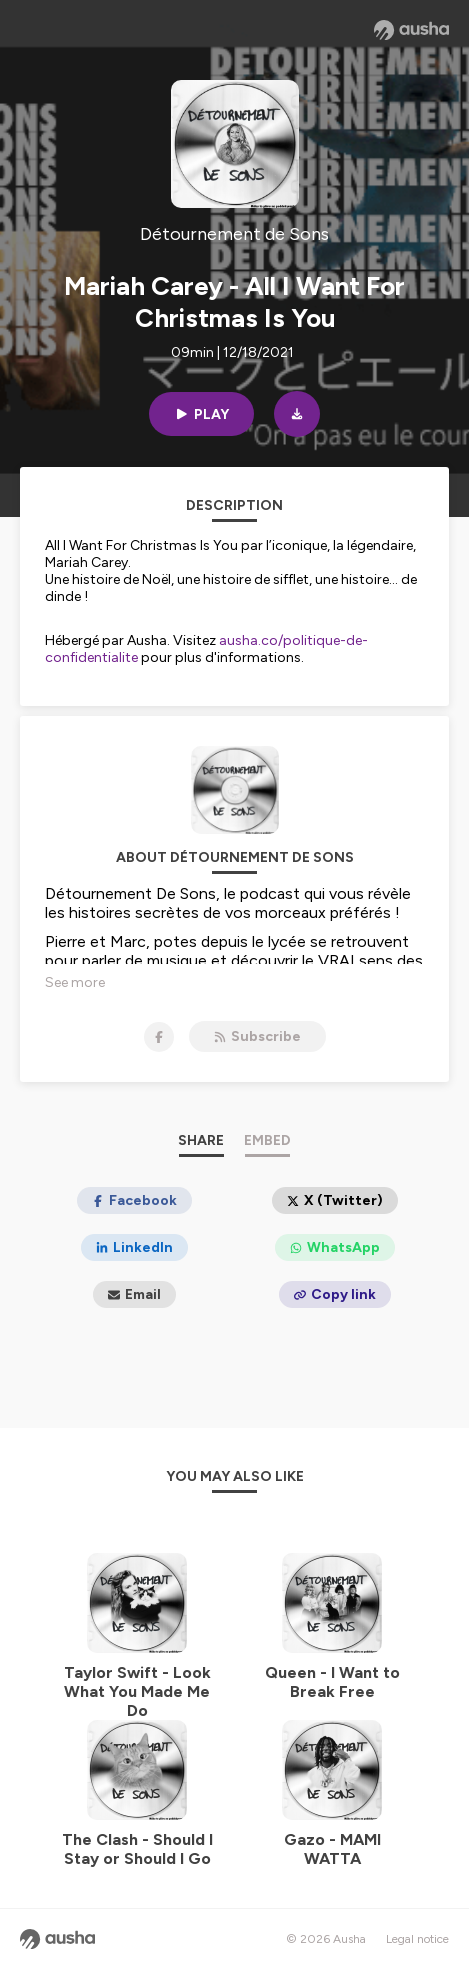 The height and width of the screenshot is (1969, 469). What do you see at coordinates (417, 1939) in the screenshot?
I see `Legal notice` at bounding box center [417, 1939].